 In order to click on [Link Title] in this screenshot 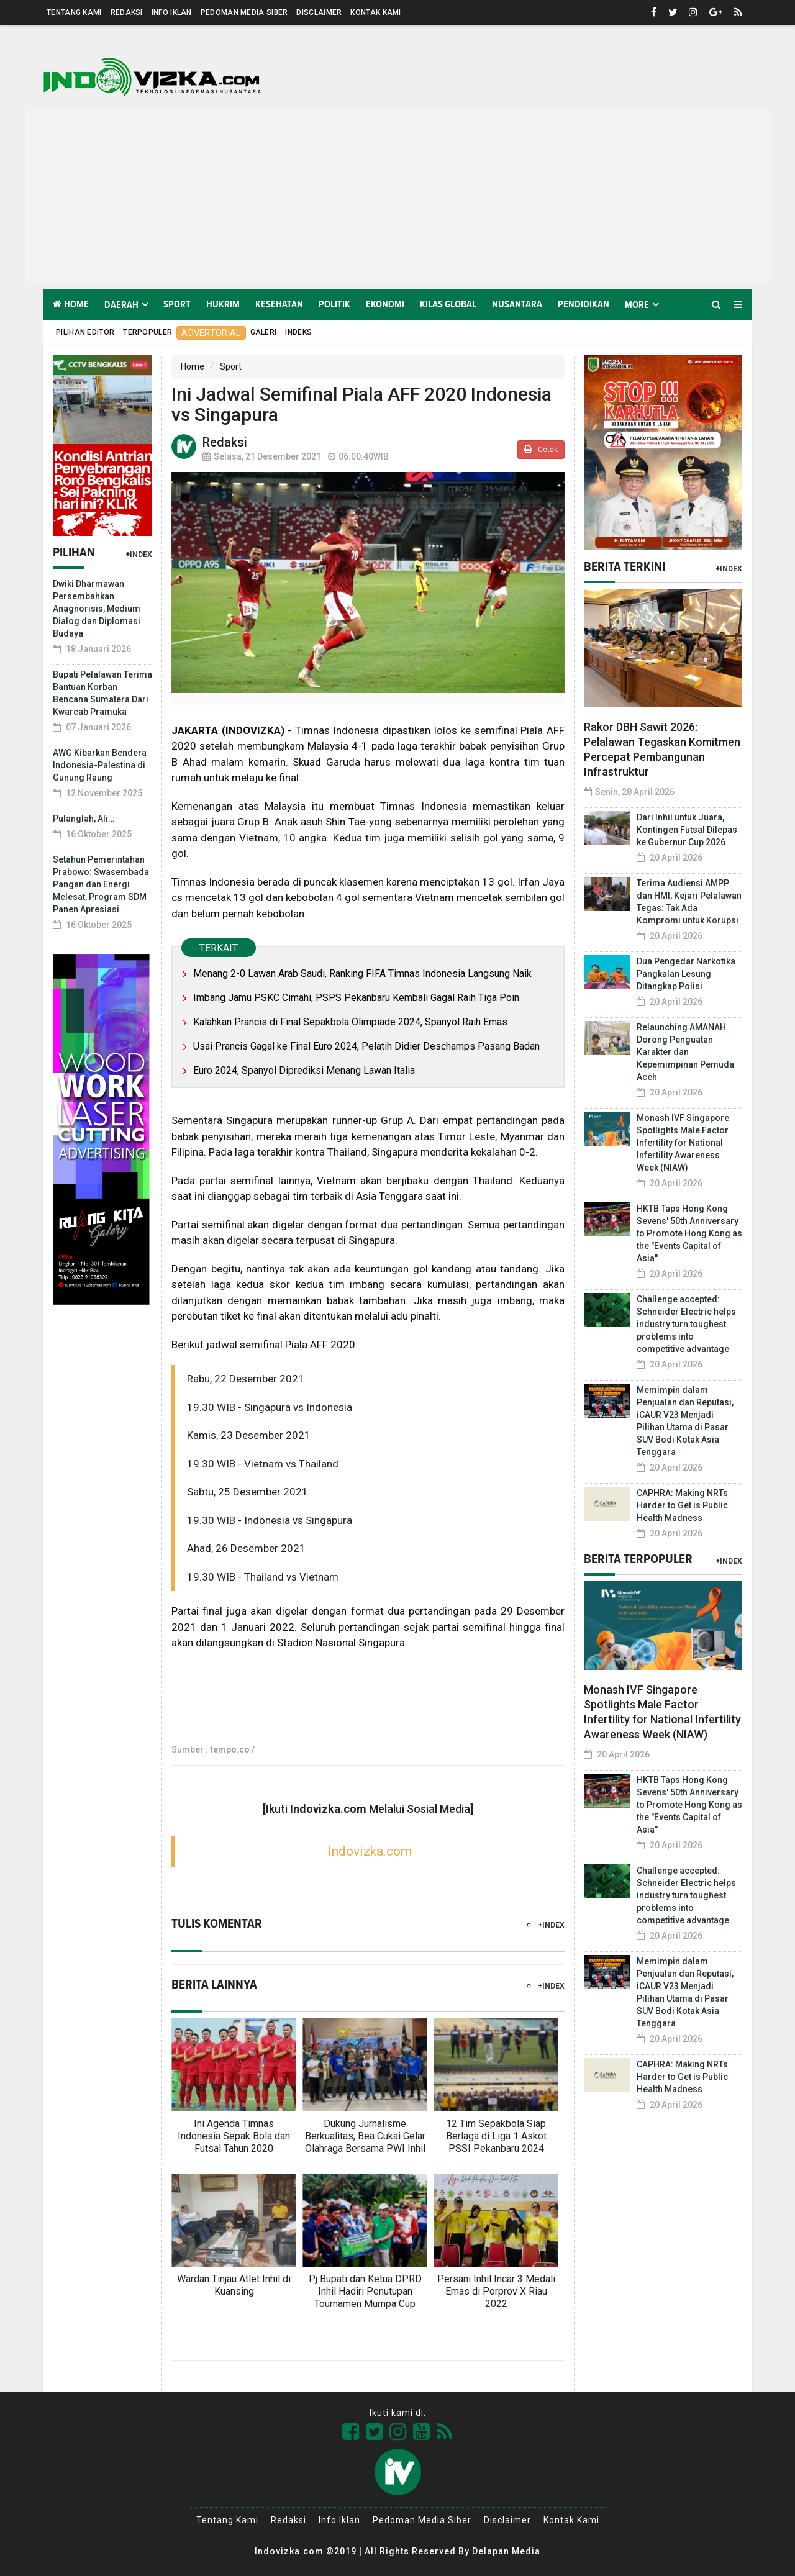, I will do `click(351, 2432)`.